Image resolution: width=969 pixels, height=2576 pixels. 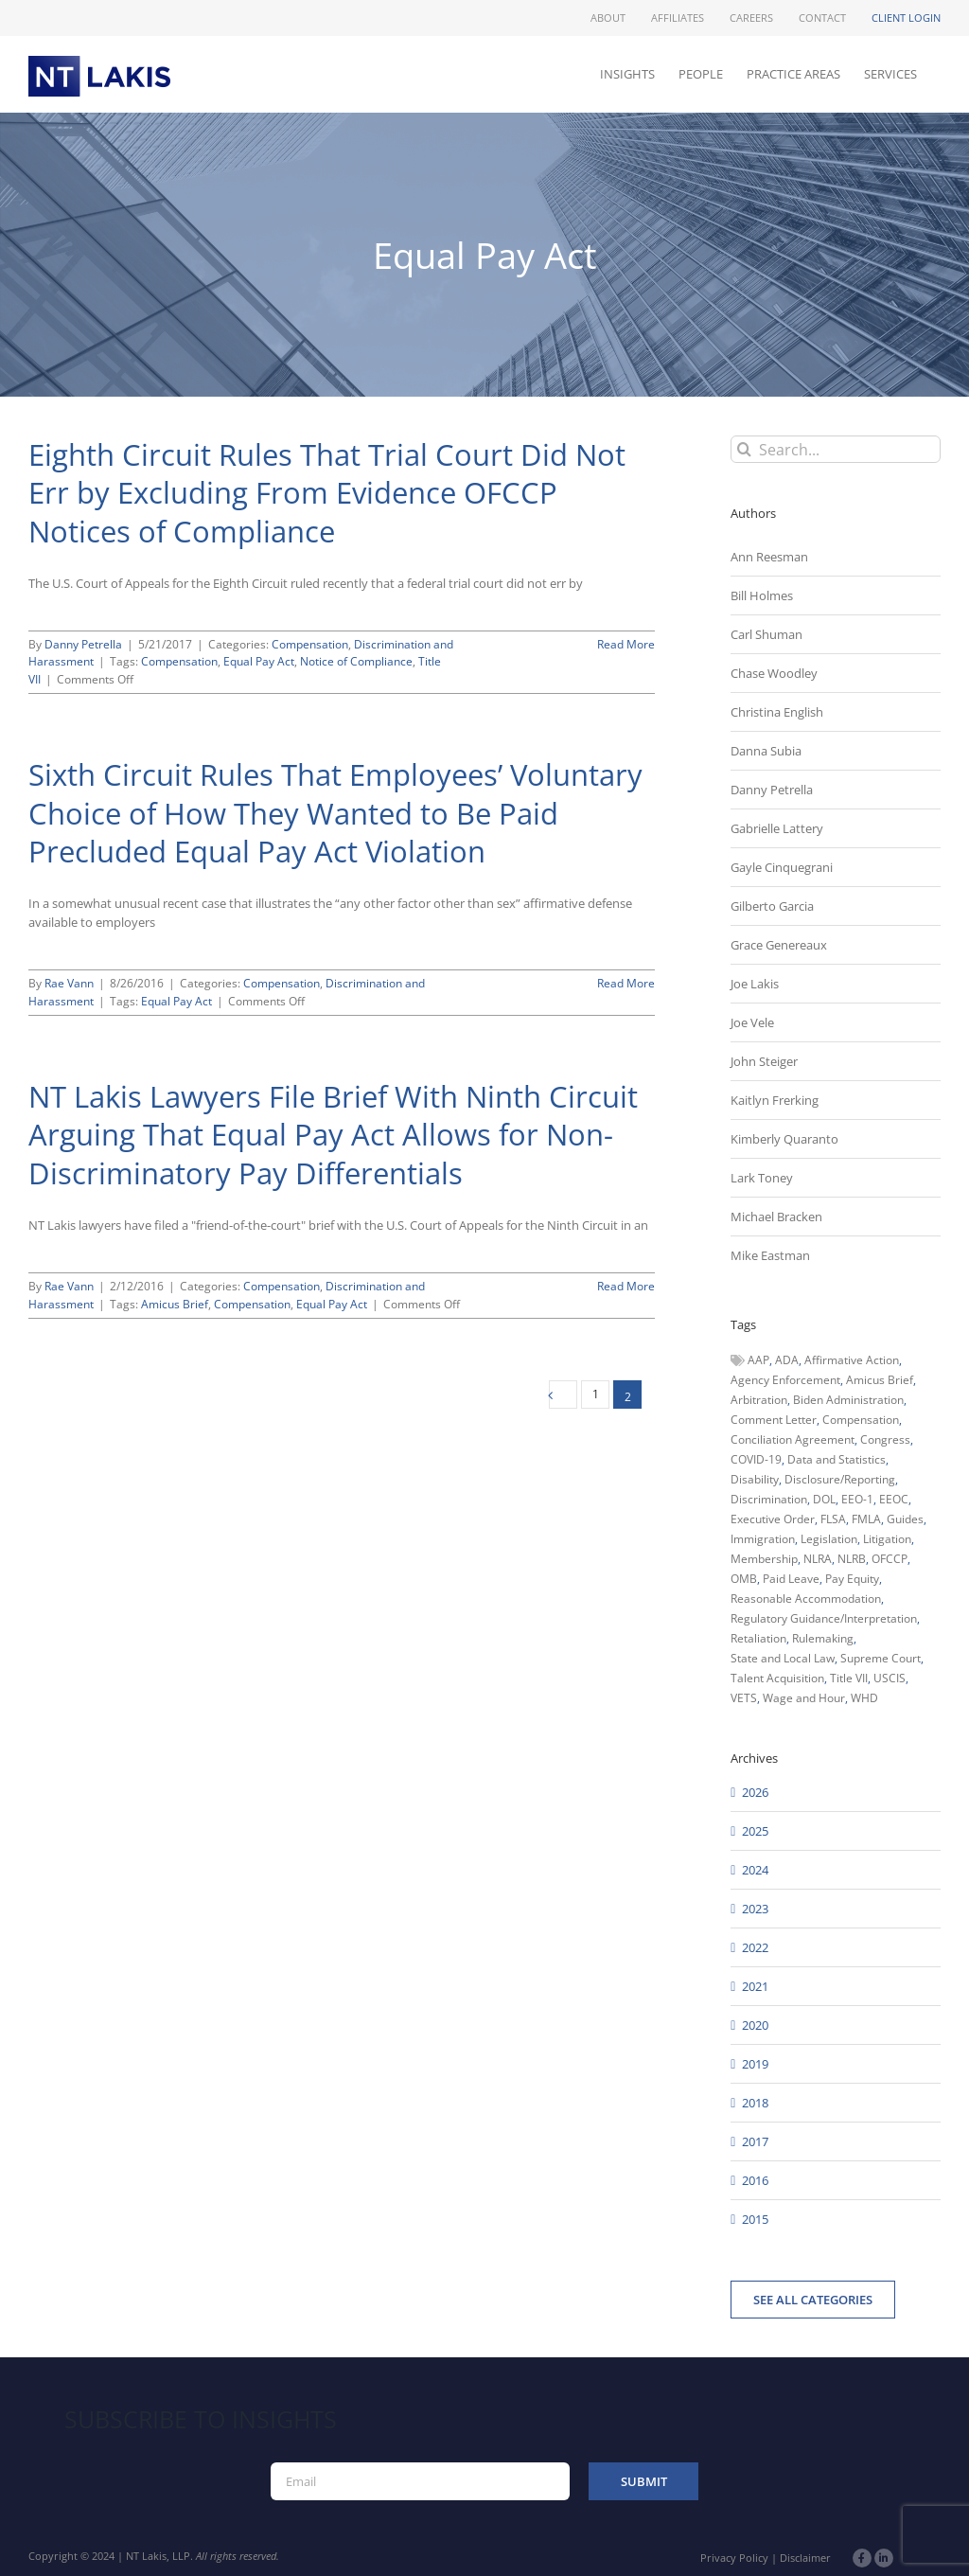 What do you see at coordinates (817, 1559) in the screenshot?
I see `NLRA [NLRA (96 items)]` at bounding box center [817, 1559].